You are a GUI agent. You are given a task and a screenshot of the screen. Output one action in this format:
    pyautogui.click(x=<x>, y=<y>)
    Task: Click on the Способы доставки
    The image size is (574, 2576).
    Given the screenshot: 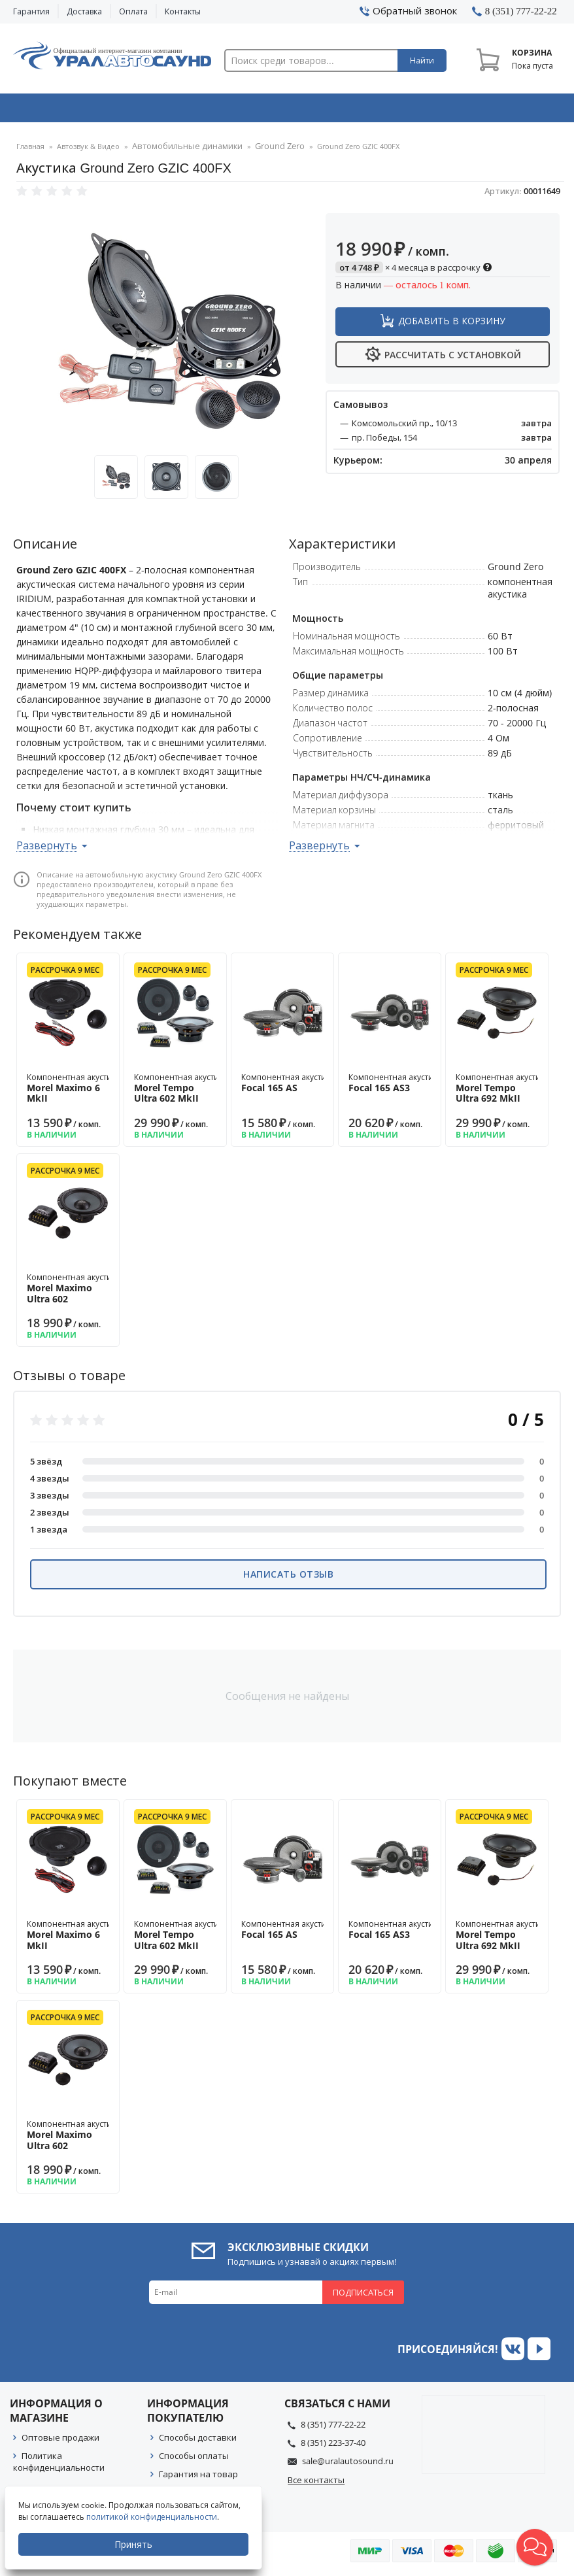 What is the action you would take?
    pyautogui.click(x=198, y=2441)
    